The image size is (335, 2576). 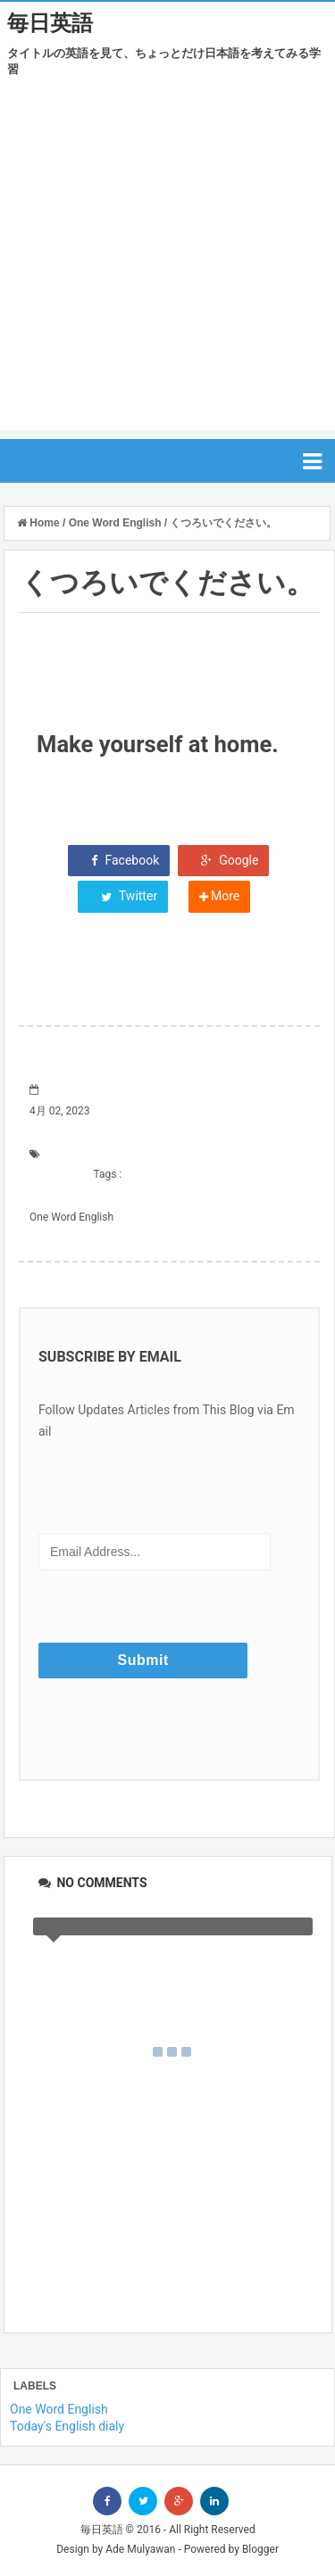 I want to click on Facebook, so click(x=119, y=860).